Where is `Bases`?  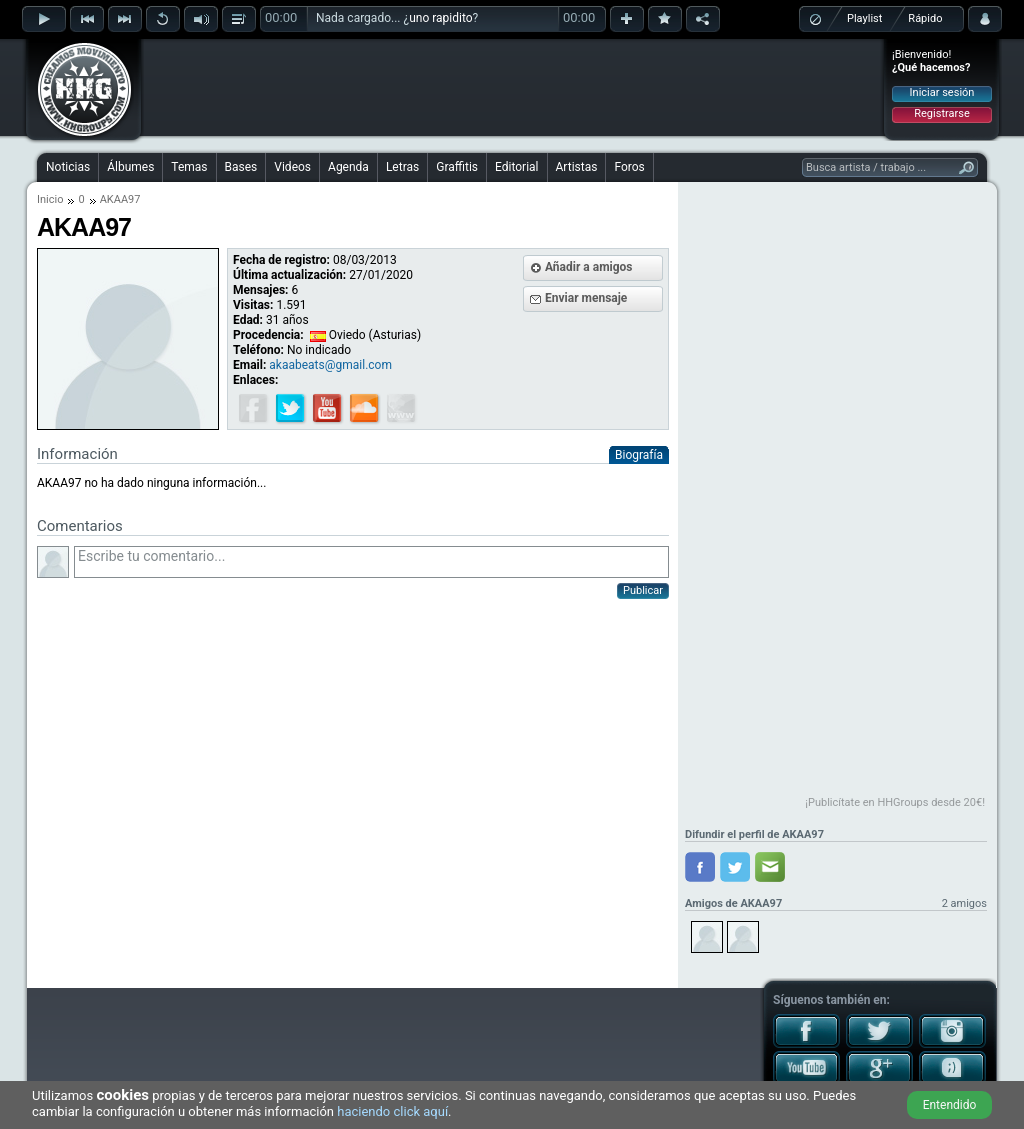
Bases is located at coordinates (241, 167).